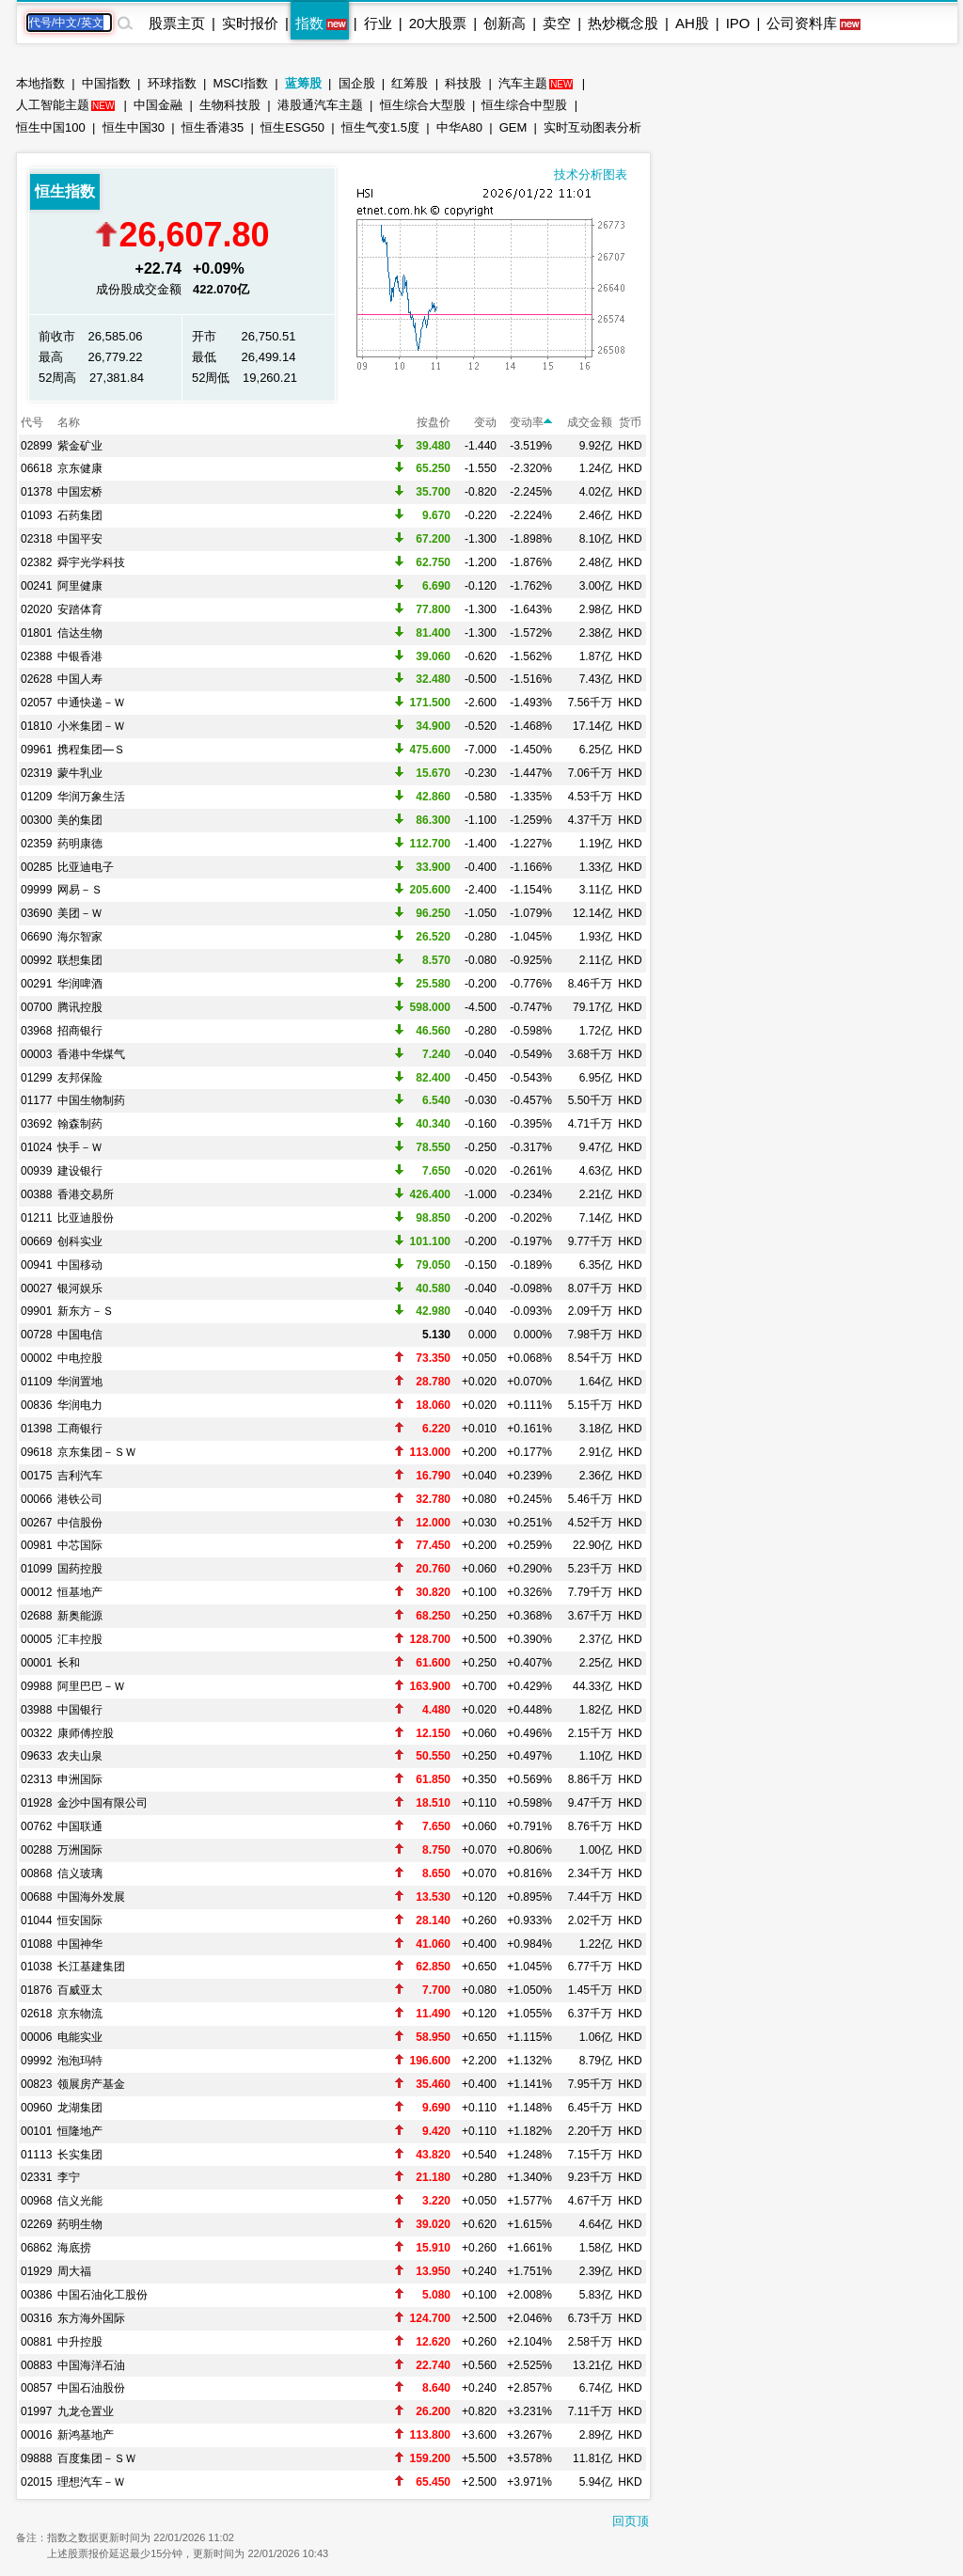  I want to click on 中国指数, so click(106, 83).